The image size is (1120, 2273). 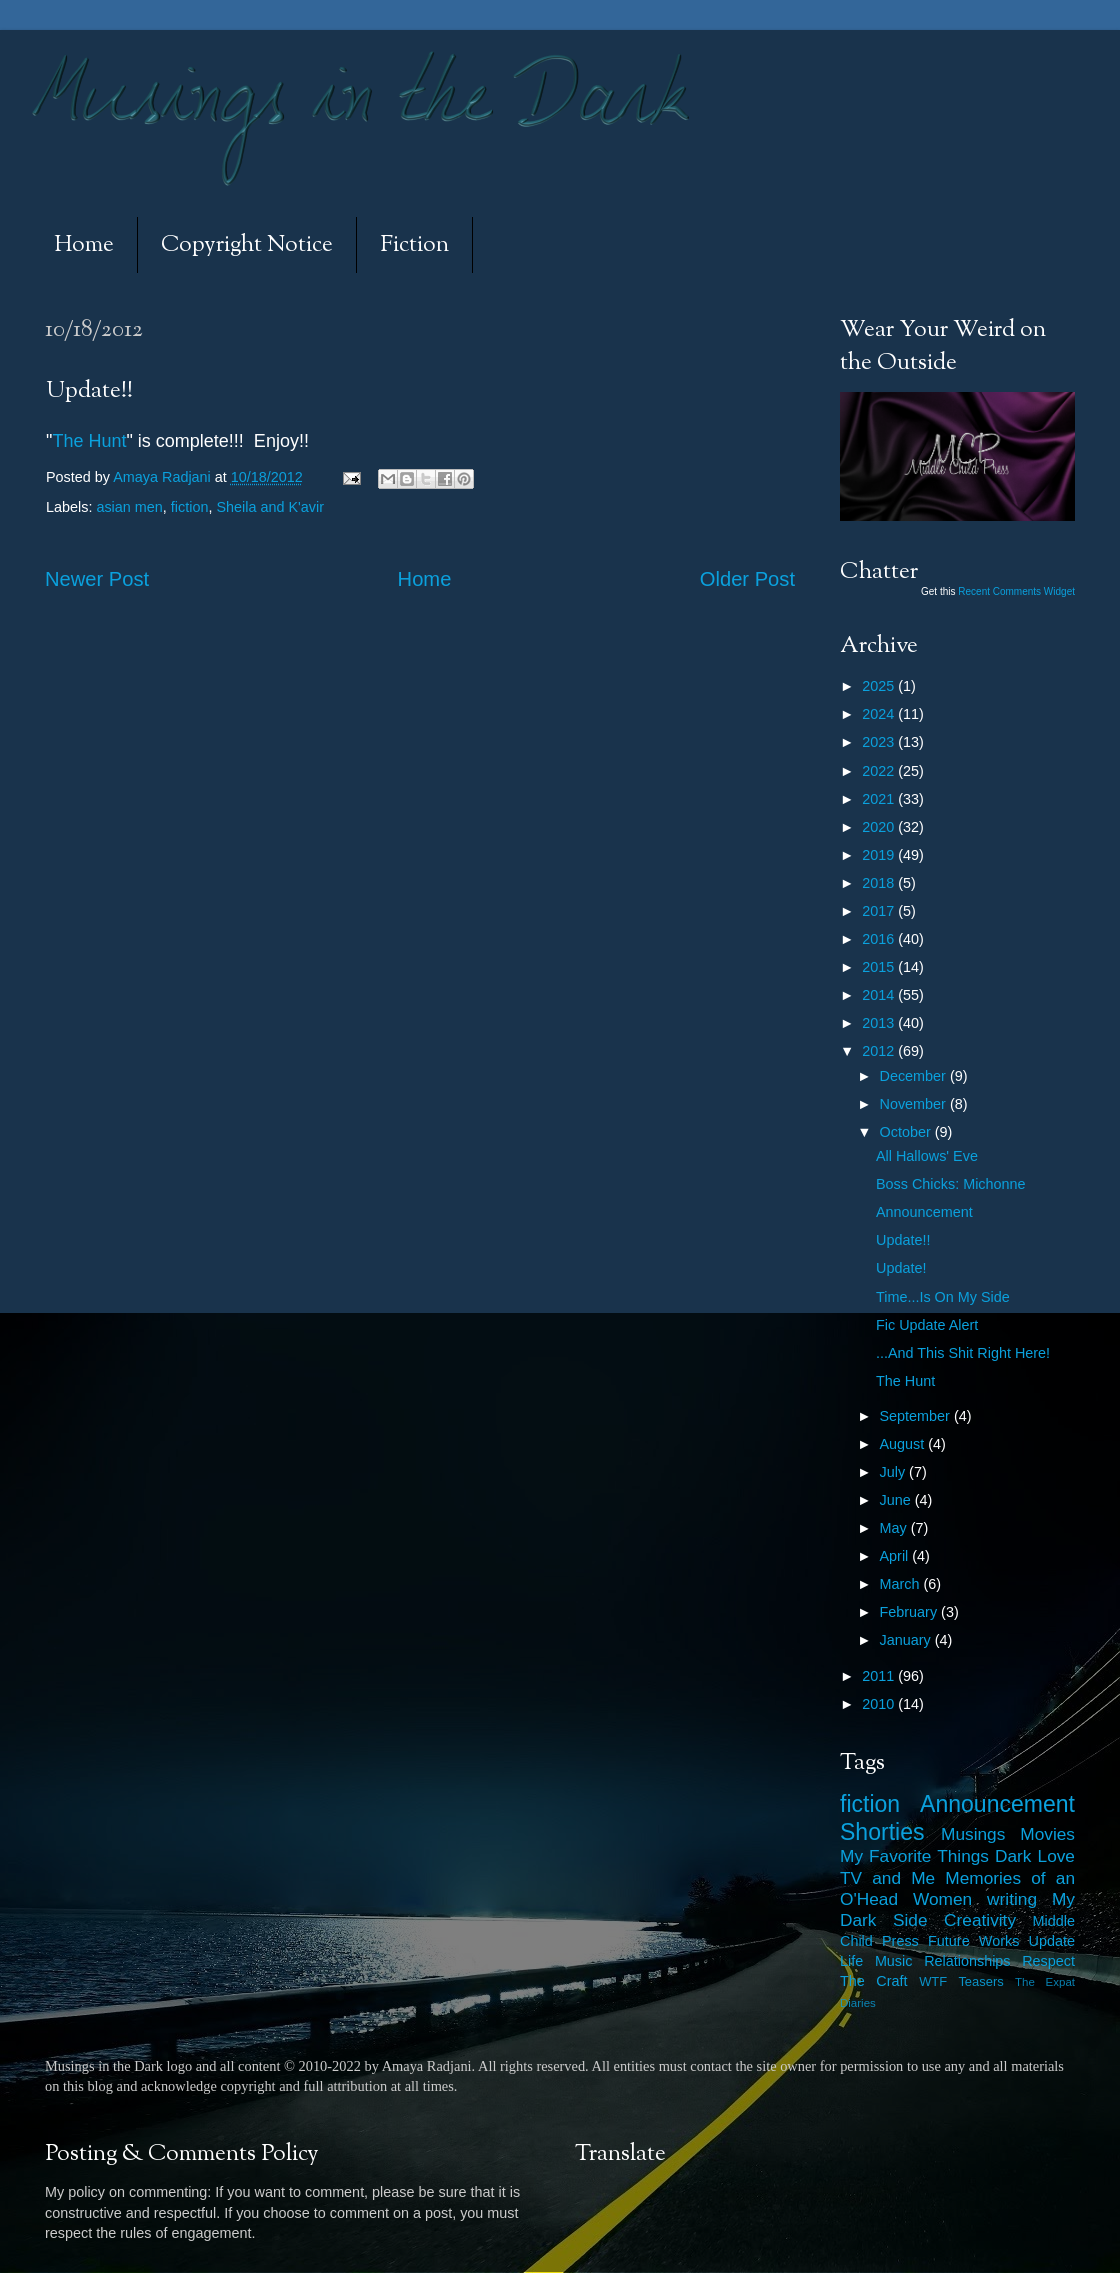 What do you see at coordinates (97, 579) in the screenshot?
I see `Newer Post` at bounding box center [97, 579].